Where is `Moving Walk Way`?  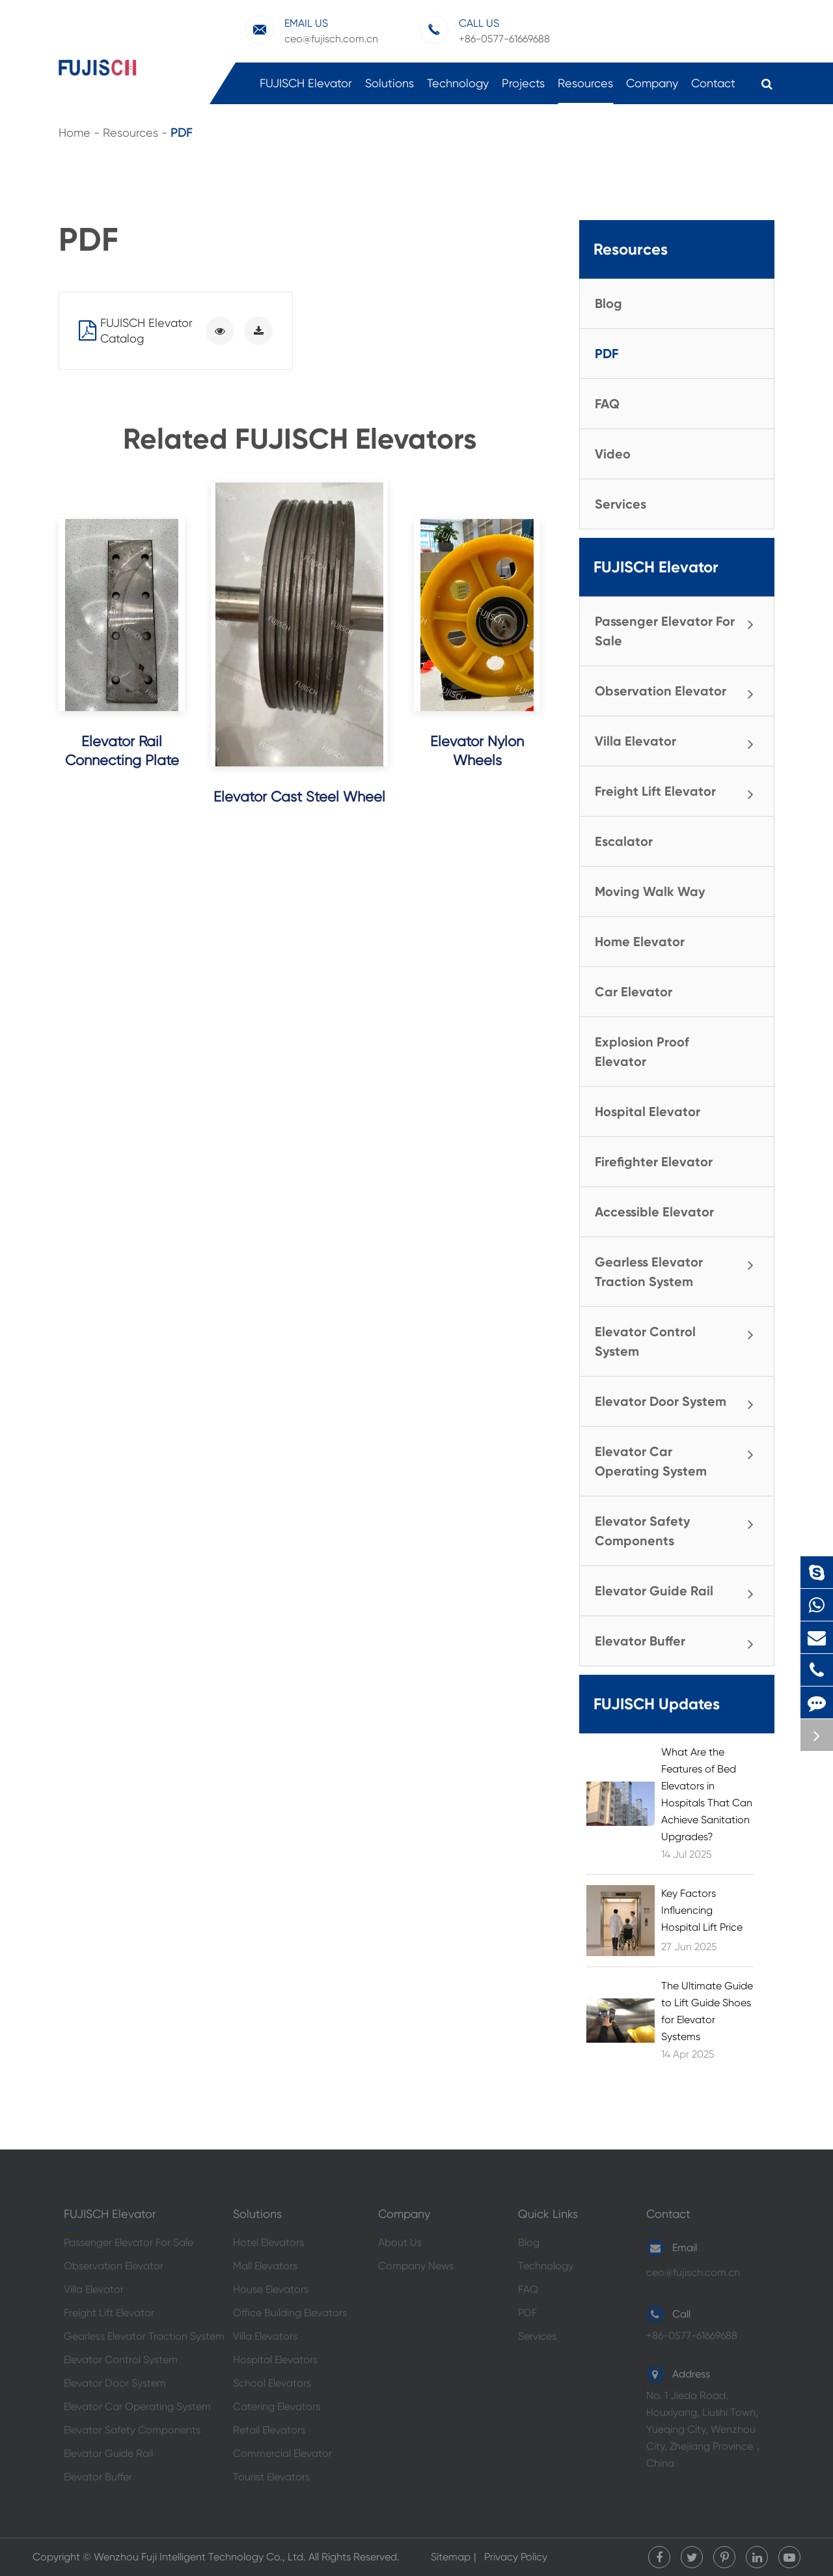
Moving Walk Way is located at coordinates (650, 891).